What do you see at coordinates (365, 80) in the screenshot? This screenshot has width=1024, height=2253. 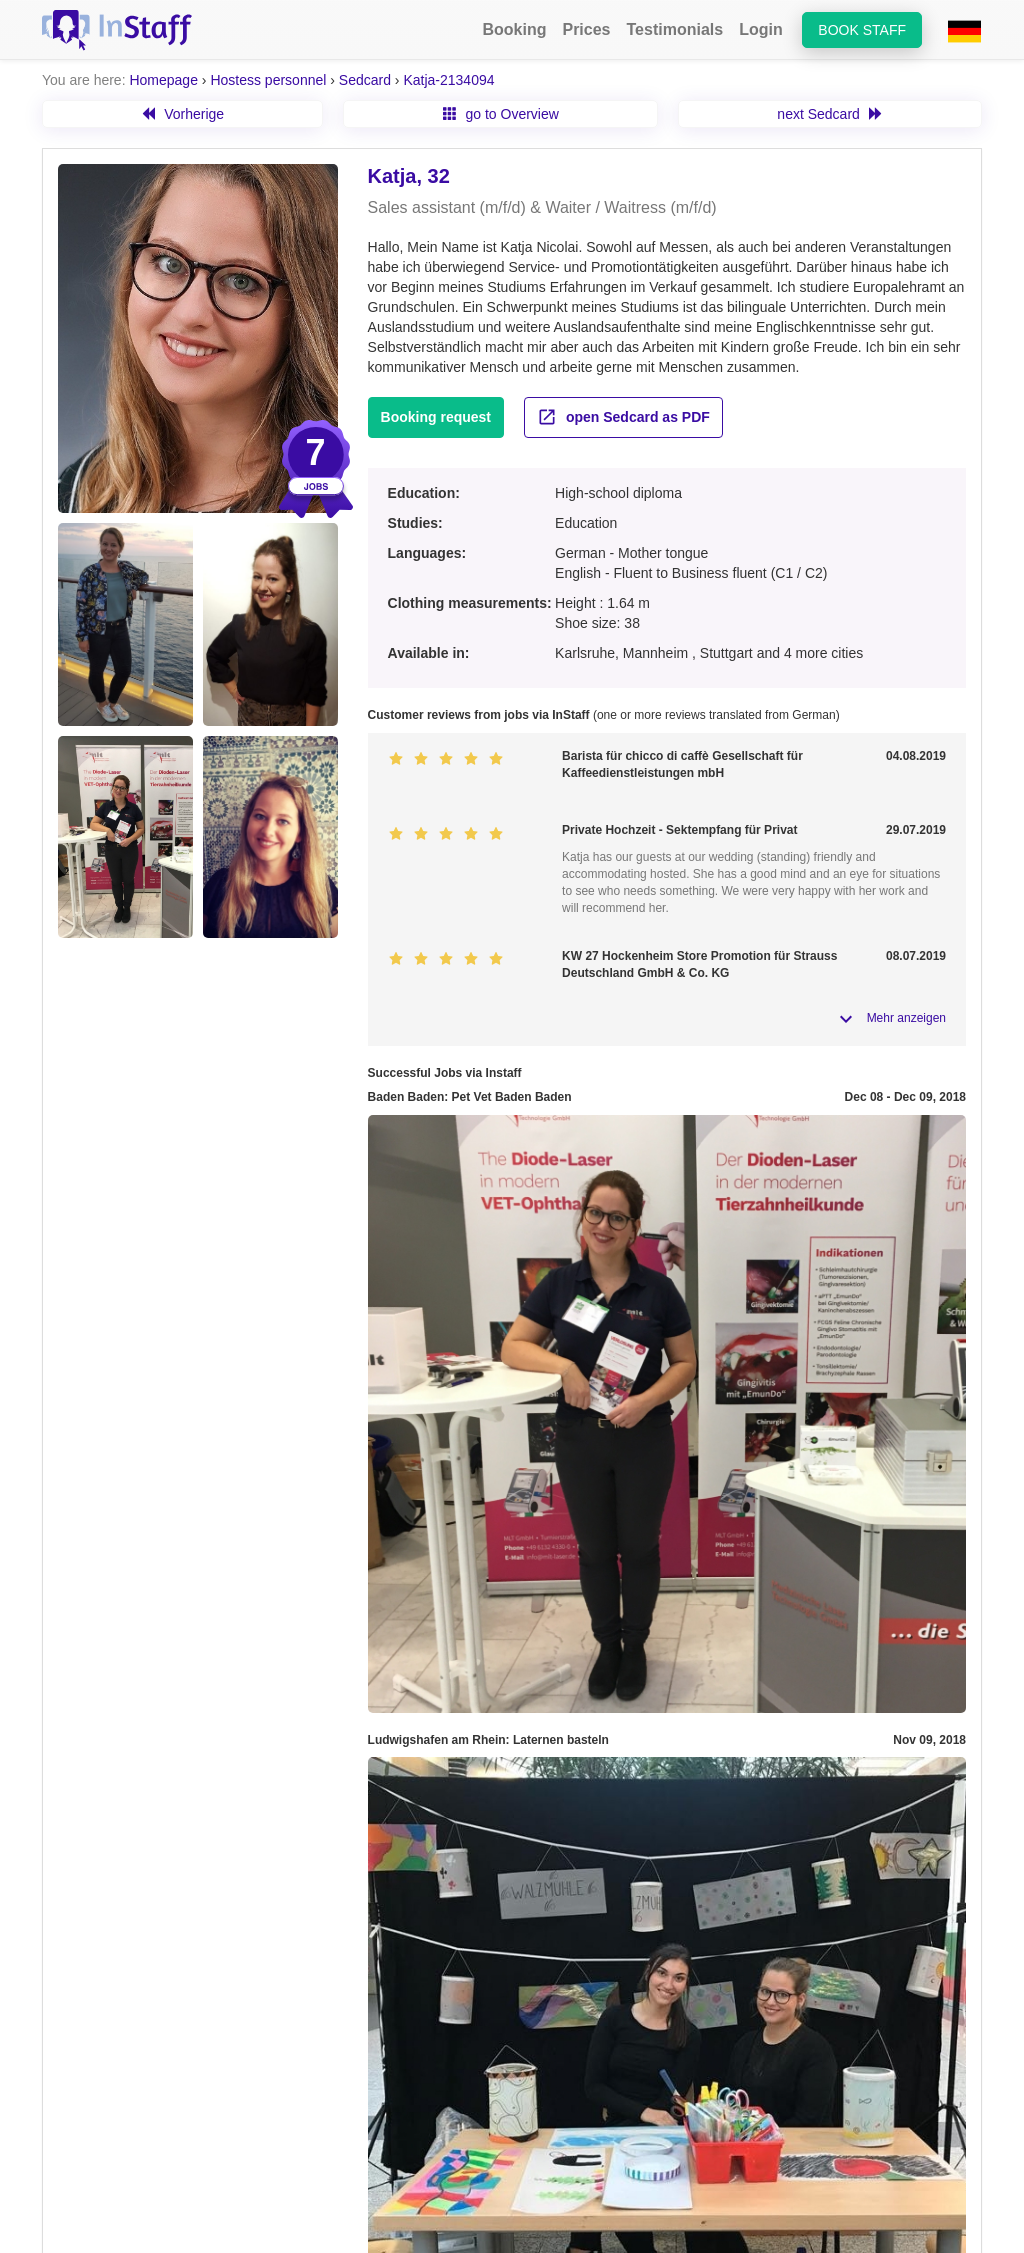 I see `Sedcard` at bounding box center [365, 80].